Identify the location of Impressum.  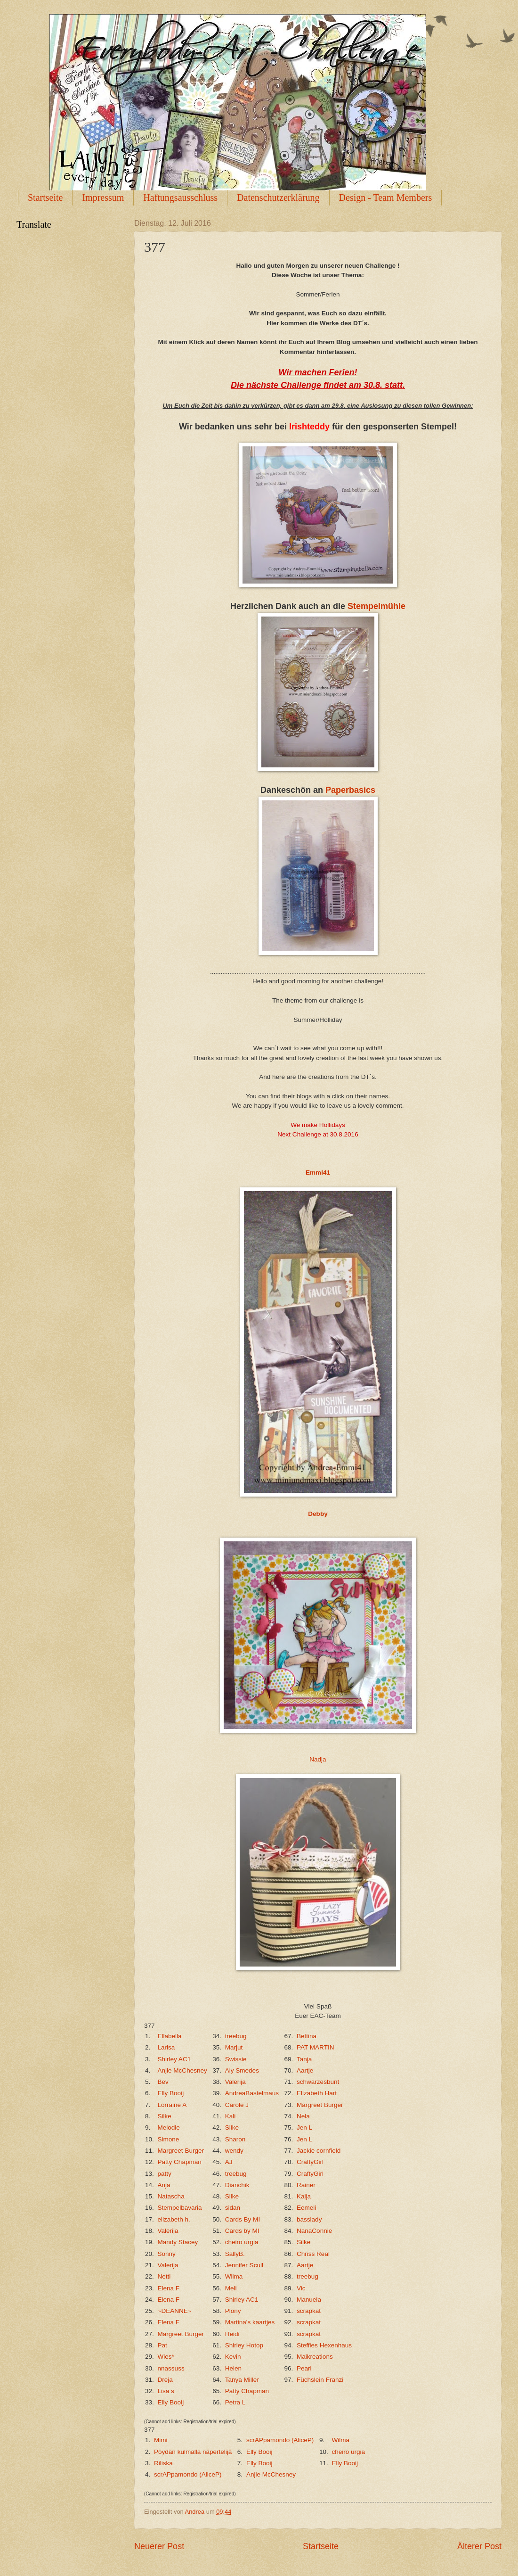
(103, 197).